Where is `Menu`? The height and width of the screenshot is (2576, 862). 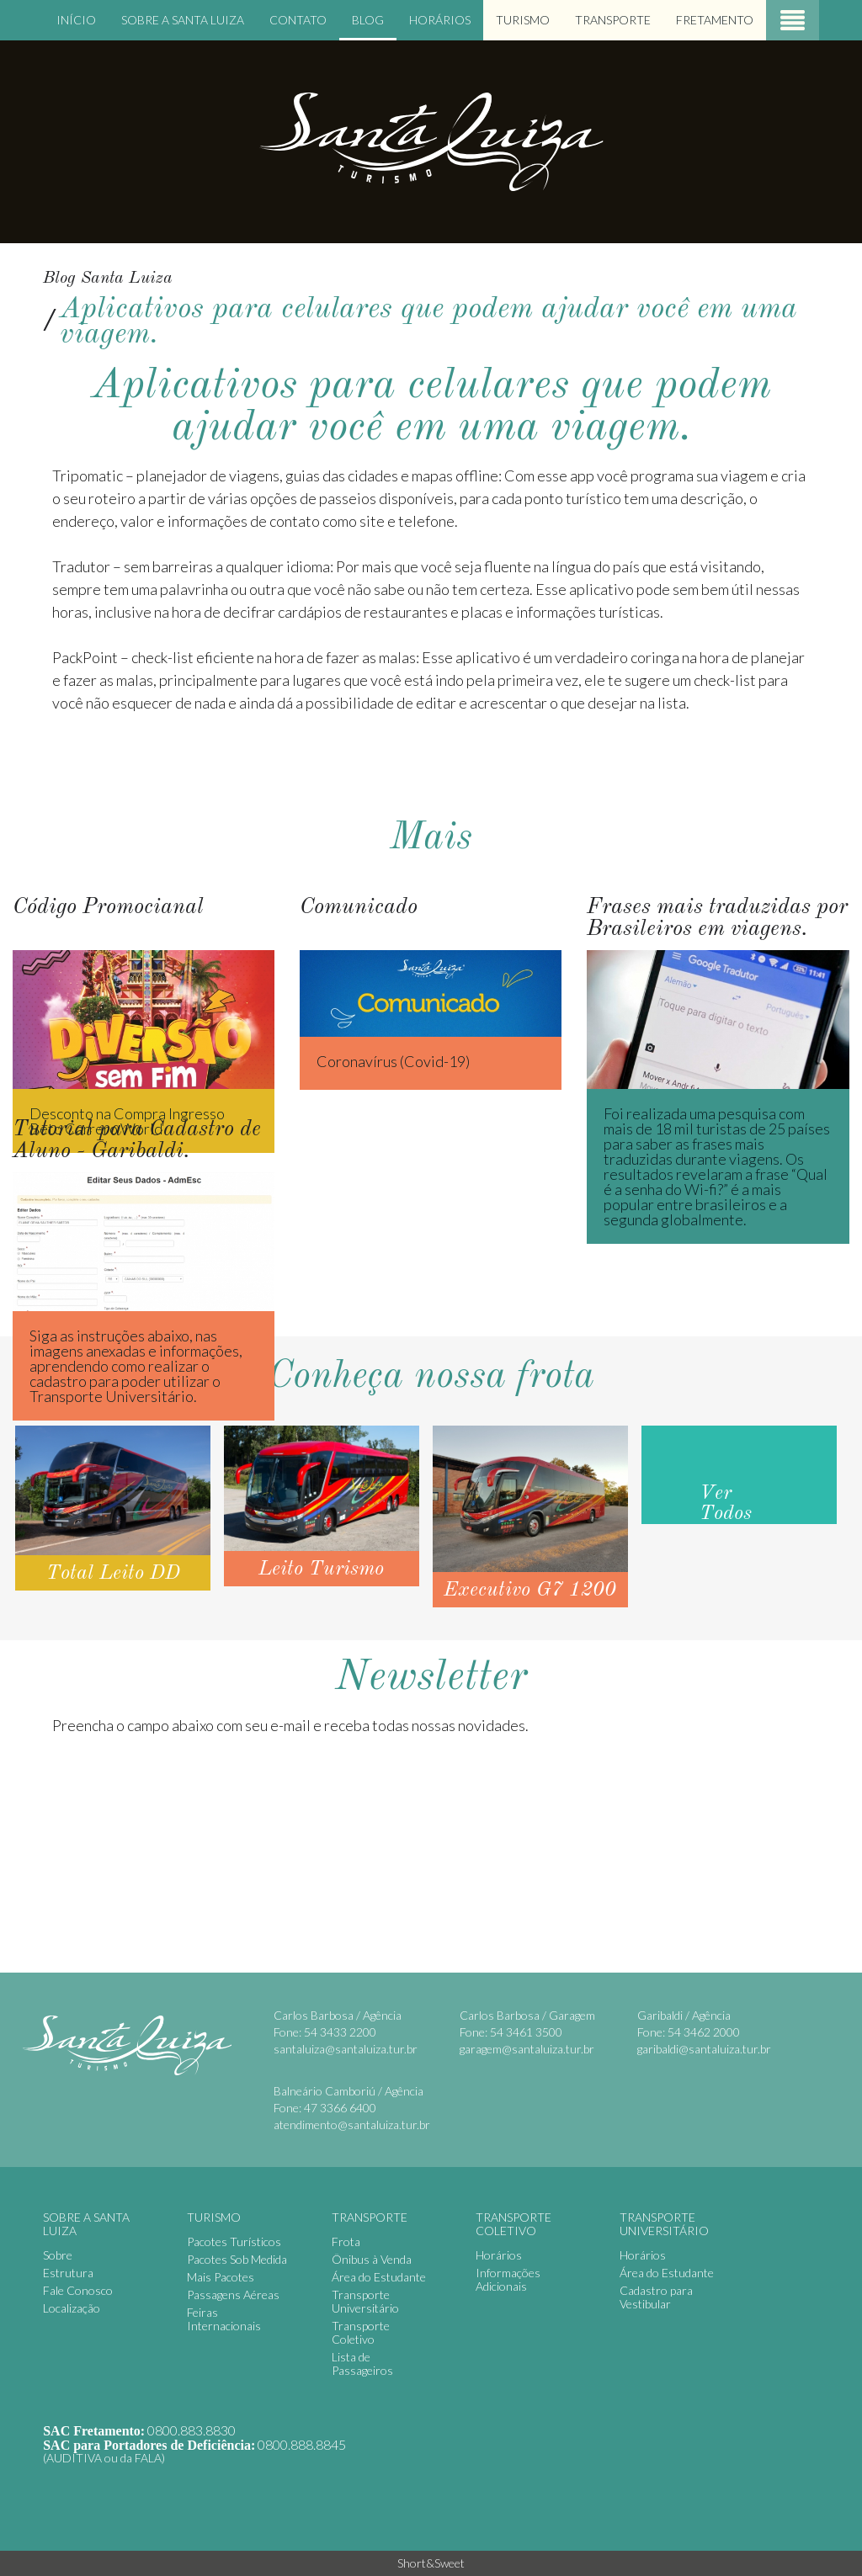 Menu is located at coordinates (792, 20).